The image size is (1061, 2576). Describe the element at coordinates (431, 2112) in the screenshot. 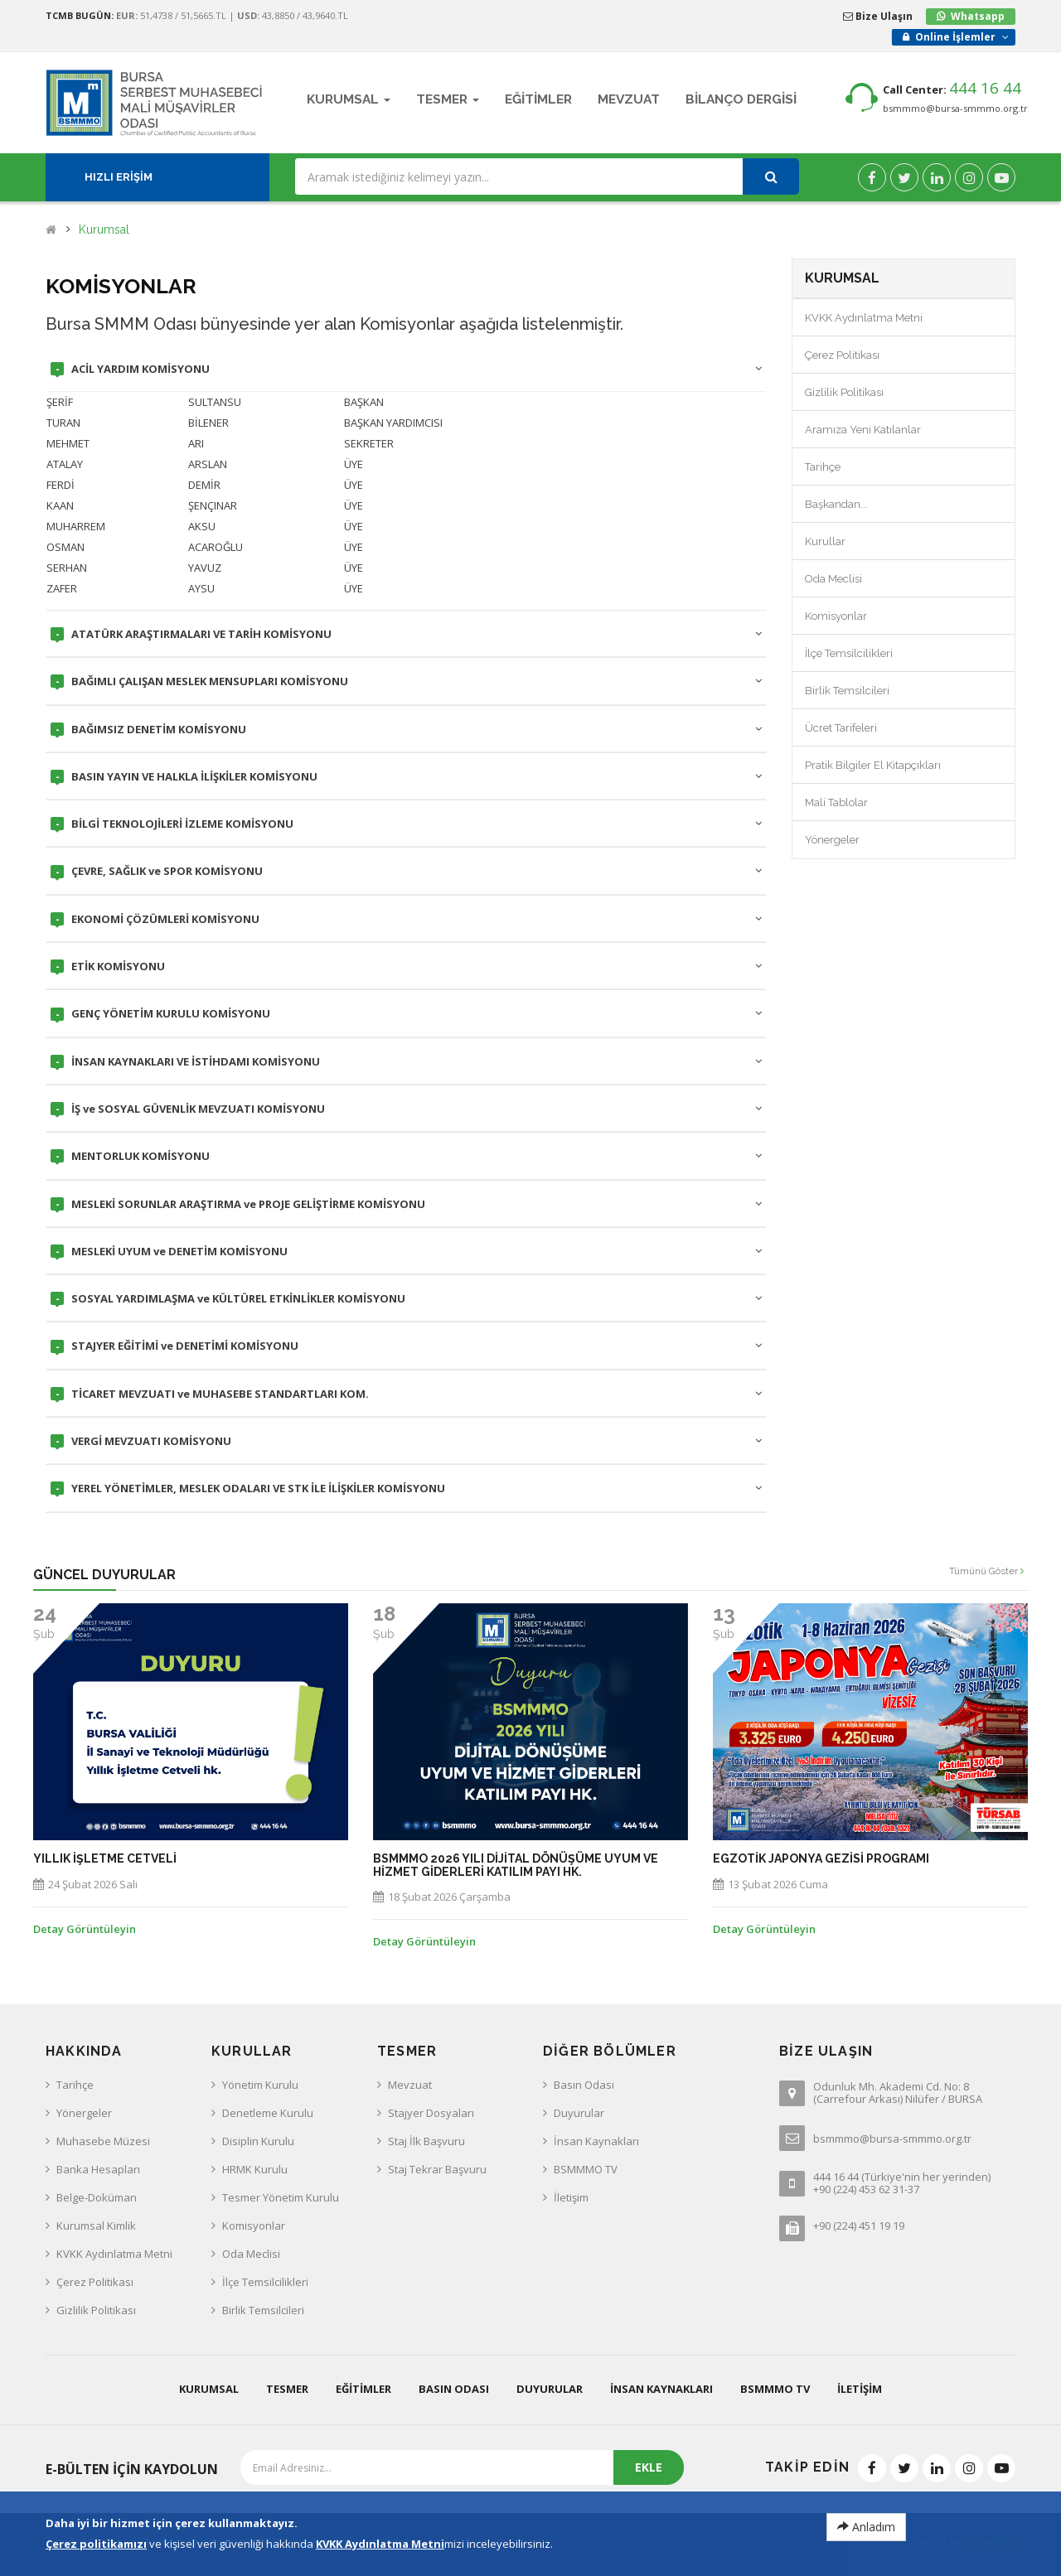

I see `Stajyer Dosyaları` at that location.